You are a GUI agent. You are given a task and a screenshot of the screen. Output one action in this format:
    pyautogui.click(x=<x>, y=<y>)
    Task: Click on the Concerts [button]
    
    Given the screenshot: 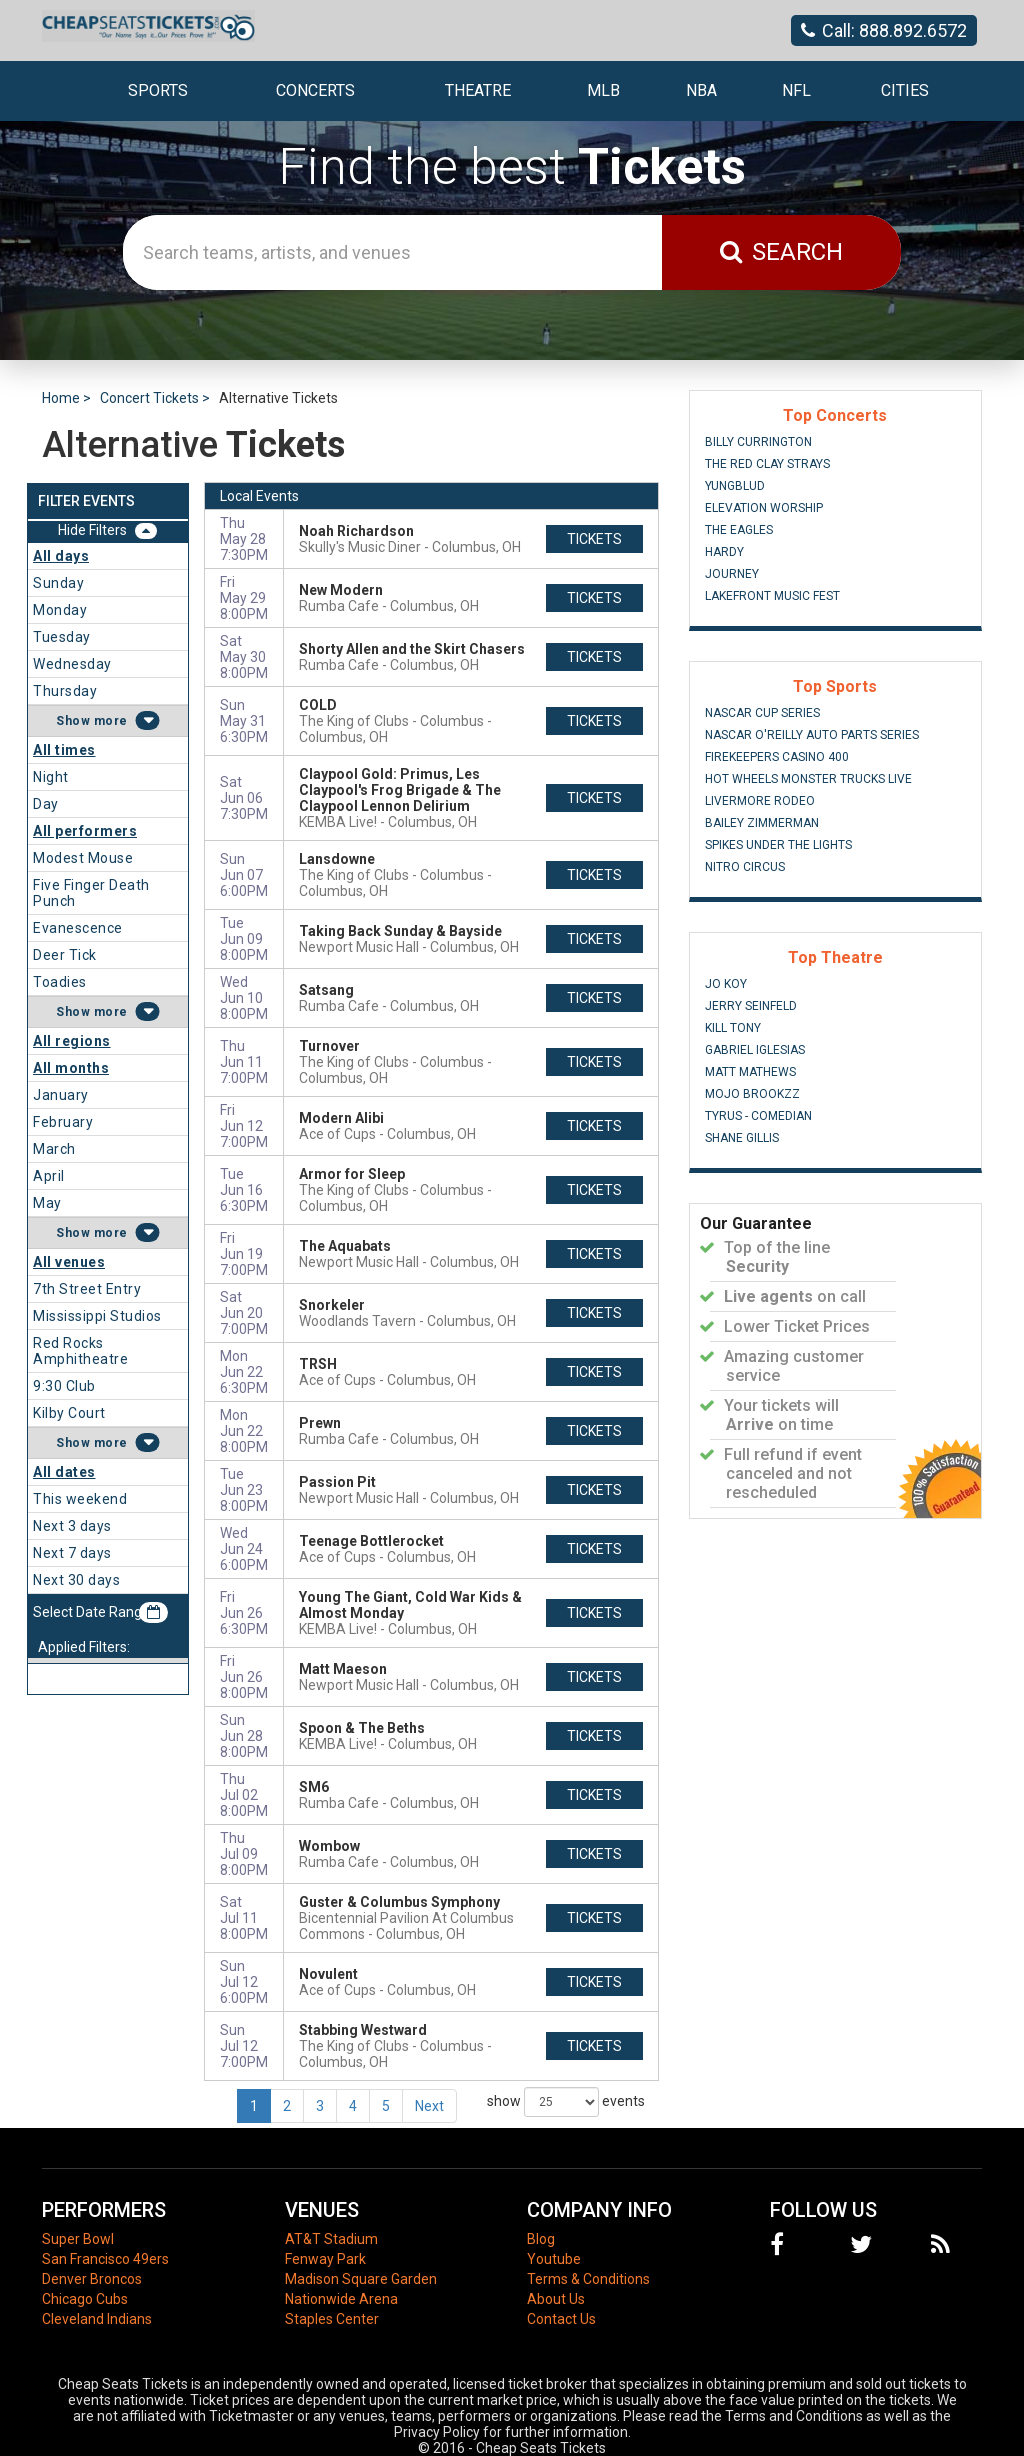 What is the action you would take?
    pyautogui.click(x=315, y=90)
    